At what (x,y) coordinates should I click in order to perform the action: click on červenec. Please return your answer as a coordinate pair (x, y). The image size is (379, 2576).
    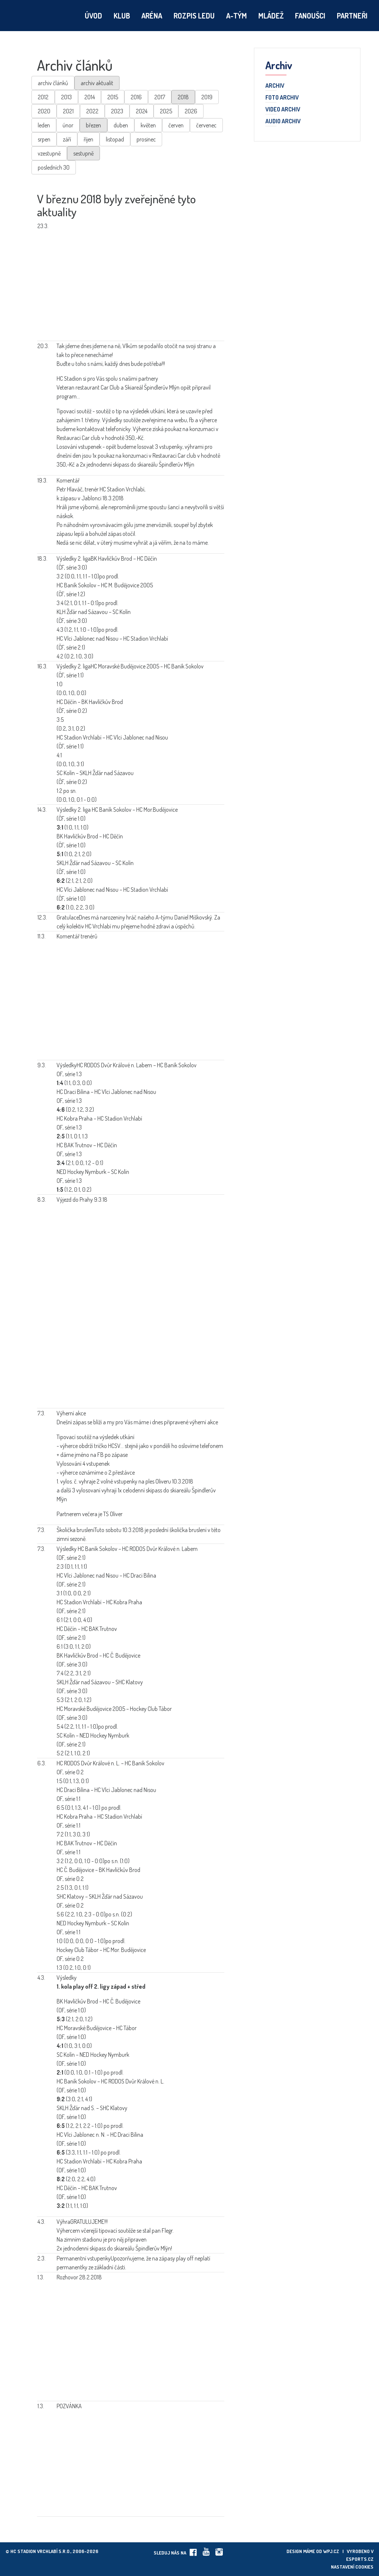
    Looking at the image, I should click on (206, 125).